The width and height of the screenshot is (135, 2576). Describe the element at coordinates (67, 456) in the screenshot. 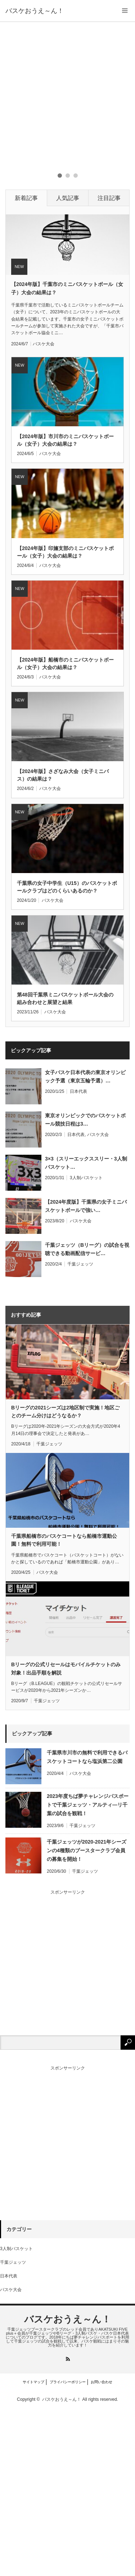

I see `【2024年版】千葉市のミニバスケットボール（女子）大会の結果は？` at that location.